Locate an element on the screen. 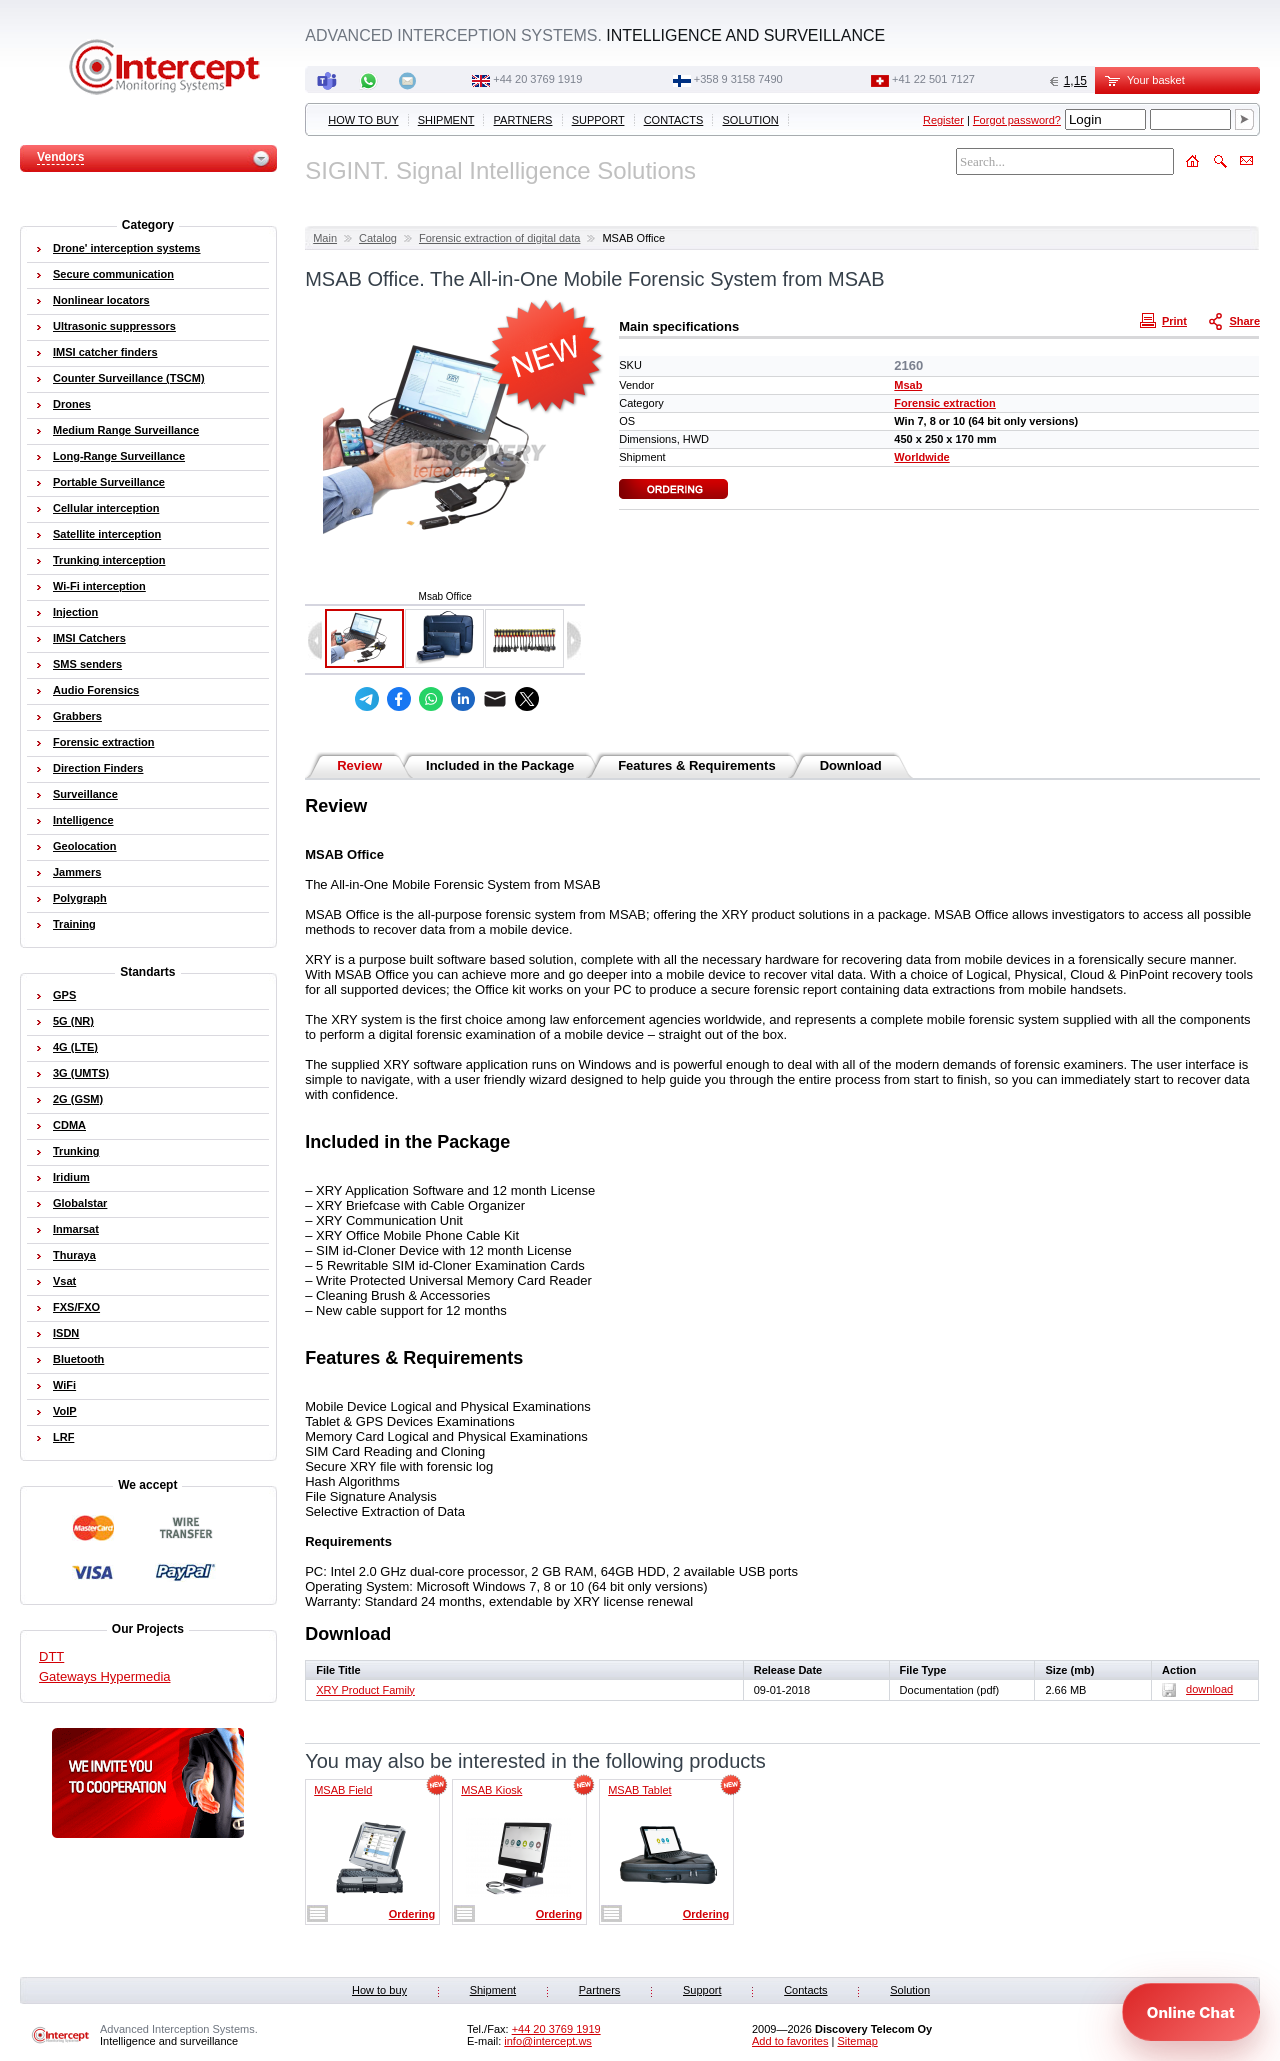  +41 22 501 7127 is located at coordinates (933, 79).